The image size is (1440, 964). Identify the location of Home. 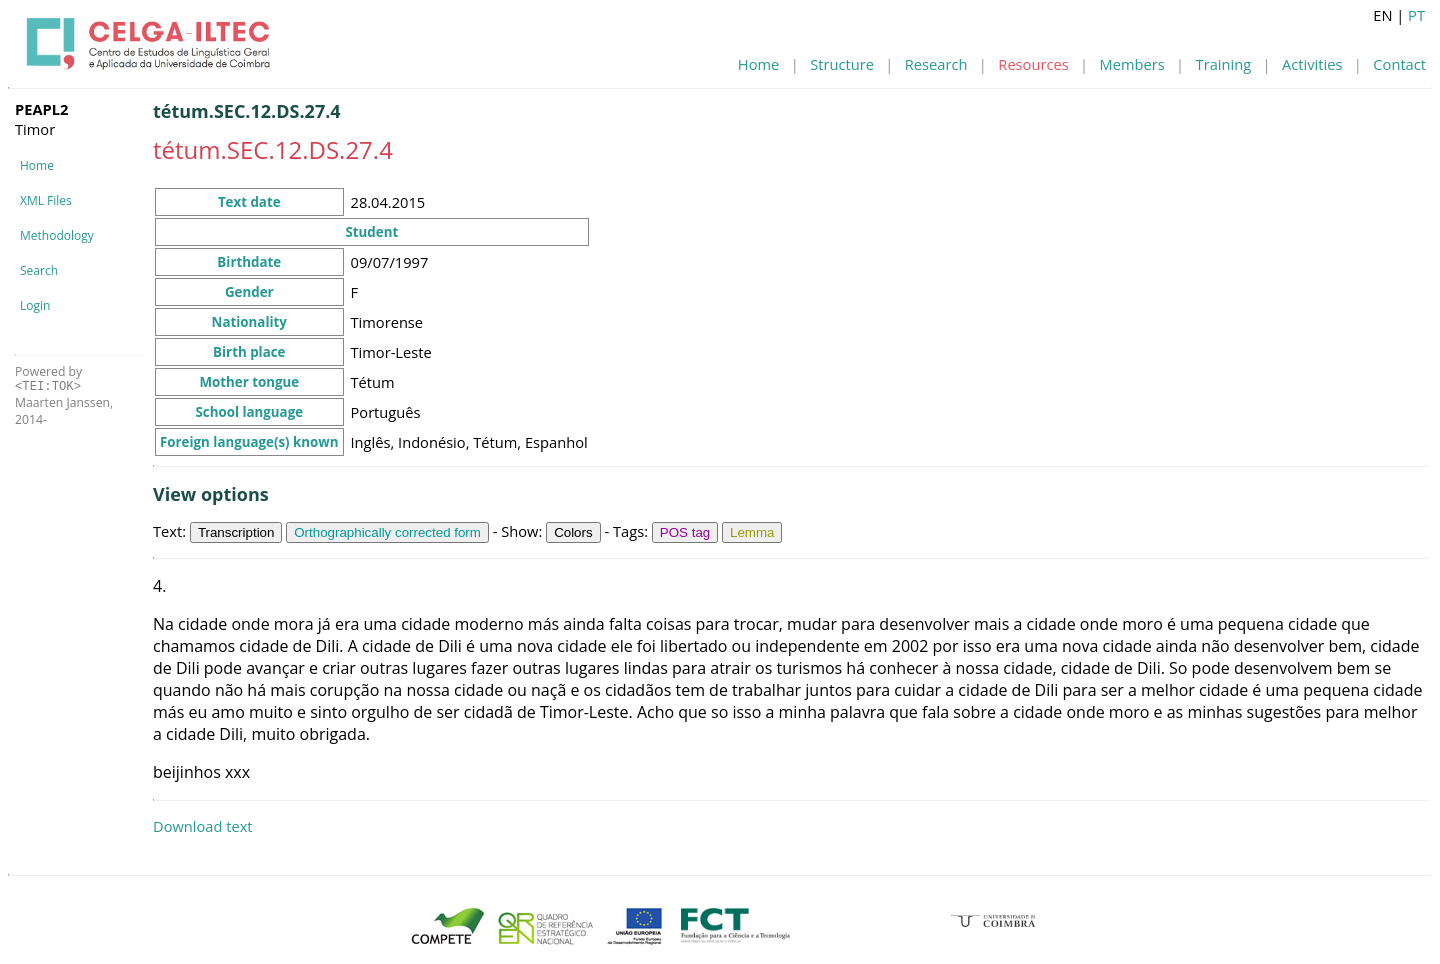
(758, 64).